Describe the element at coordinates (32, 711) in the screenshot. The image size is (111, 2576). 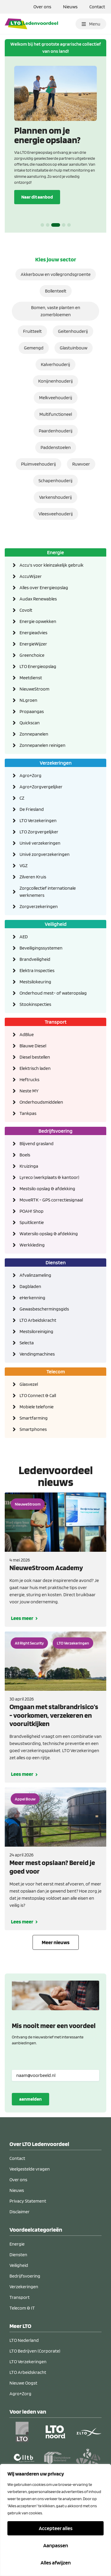
I see `Propaangas` at that location.